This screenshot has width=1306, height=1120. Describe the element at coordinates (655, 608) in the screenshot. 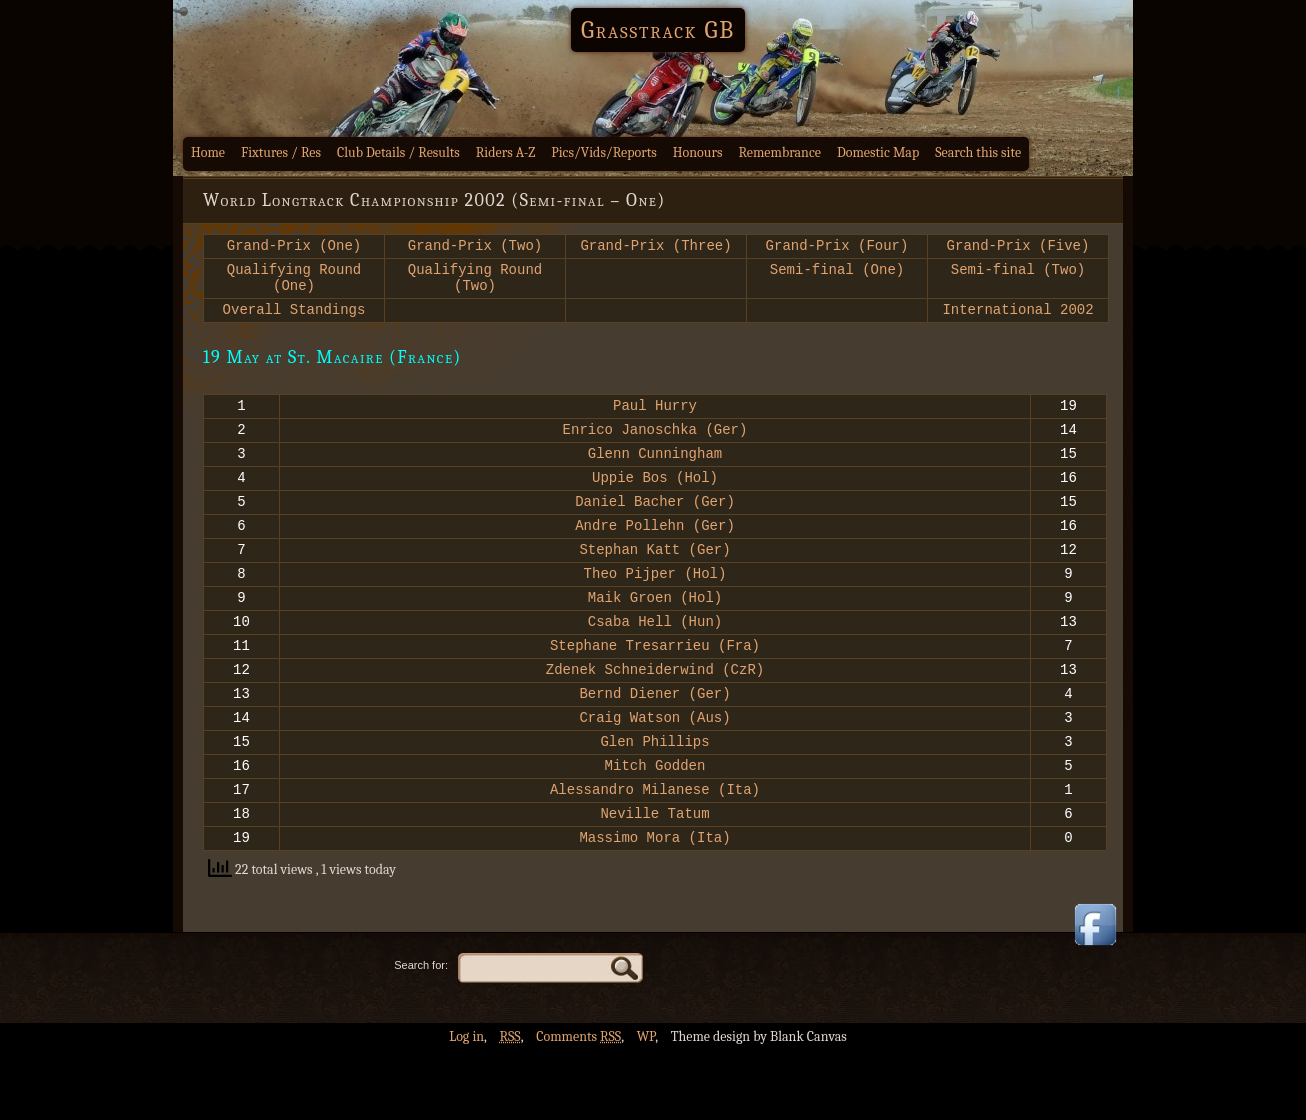

I see `Theo Pijper (Hol)` at that location.